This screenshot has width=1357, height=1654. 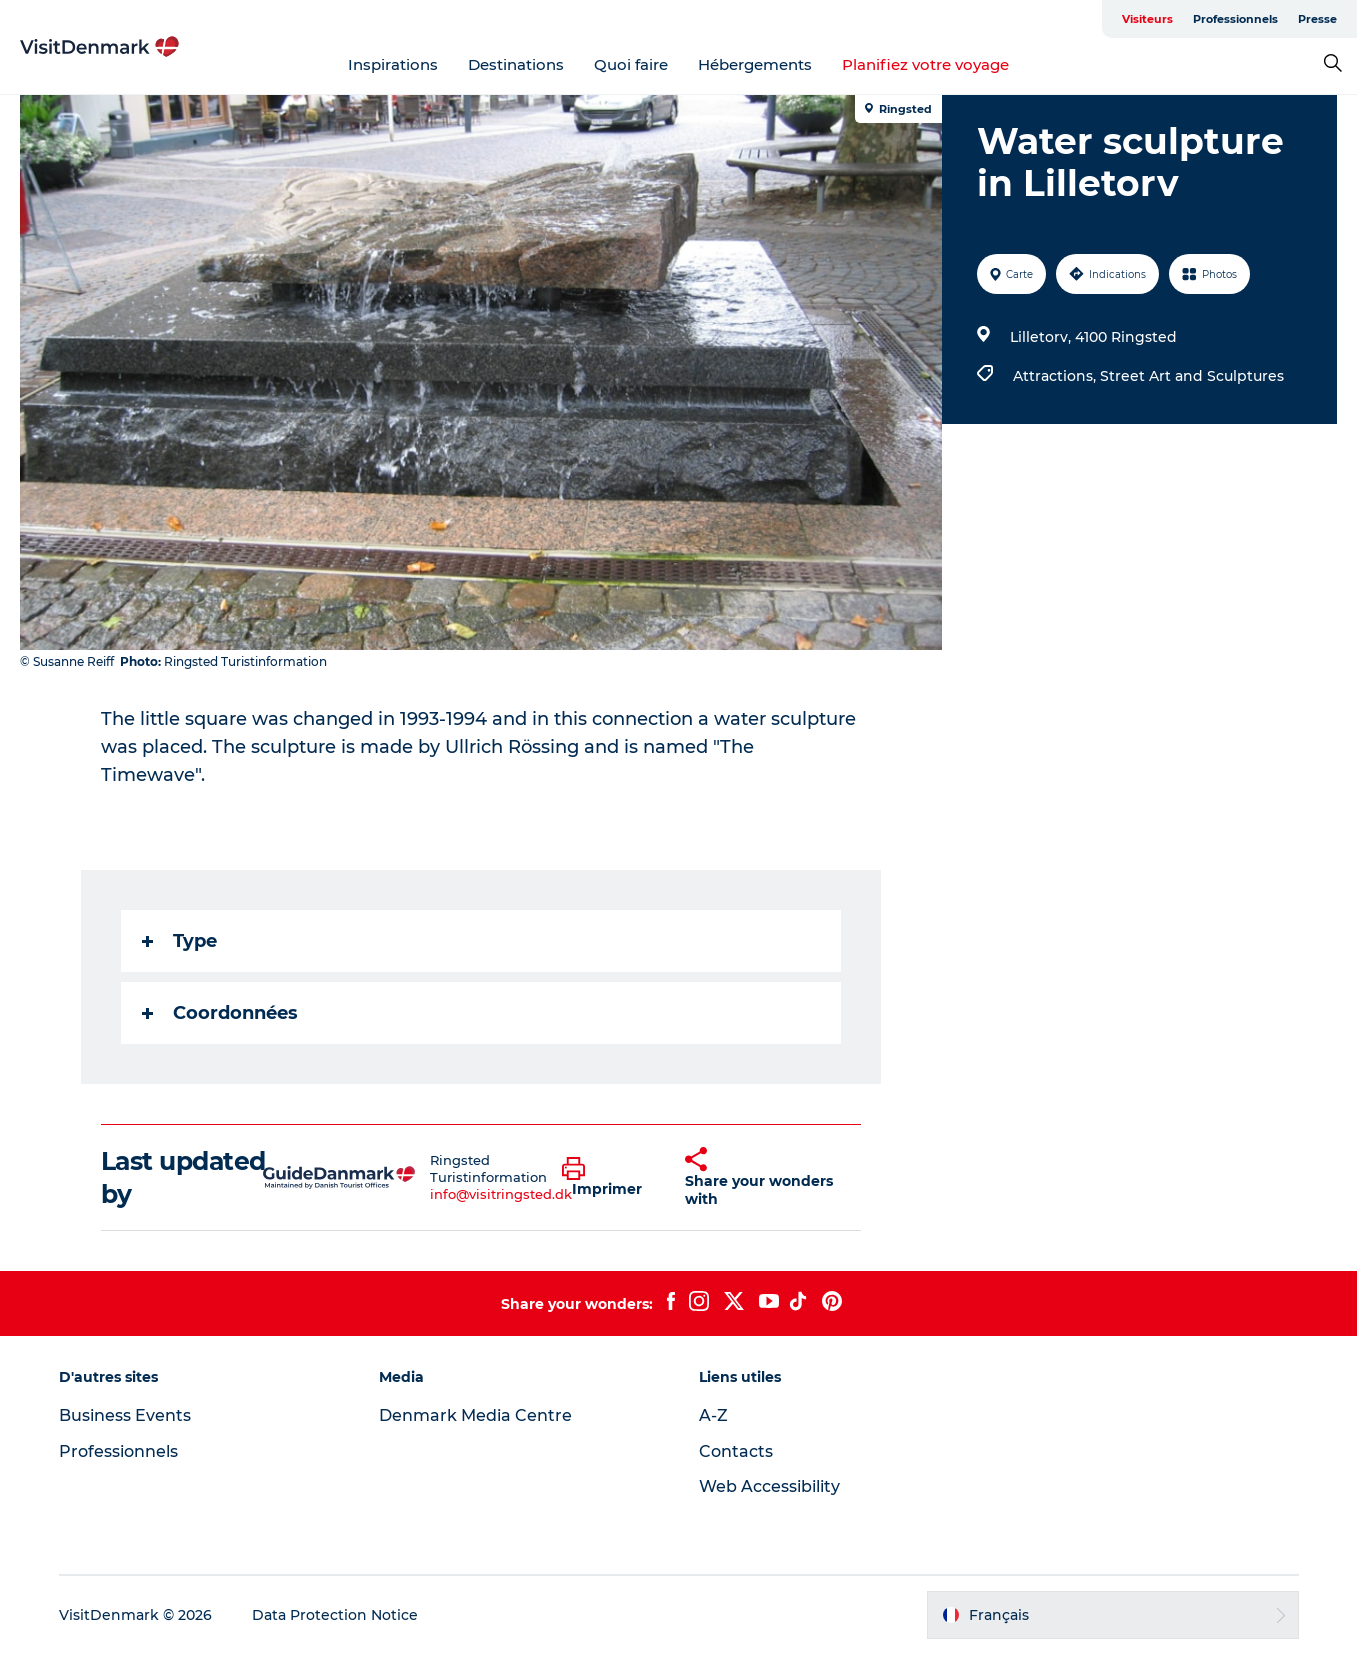 What do you see at coordinates (755, 64) in the screenshot?
I see `Hébergements` at bounding box center [755, 64].